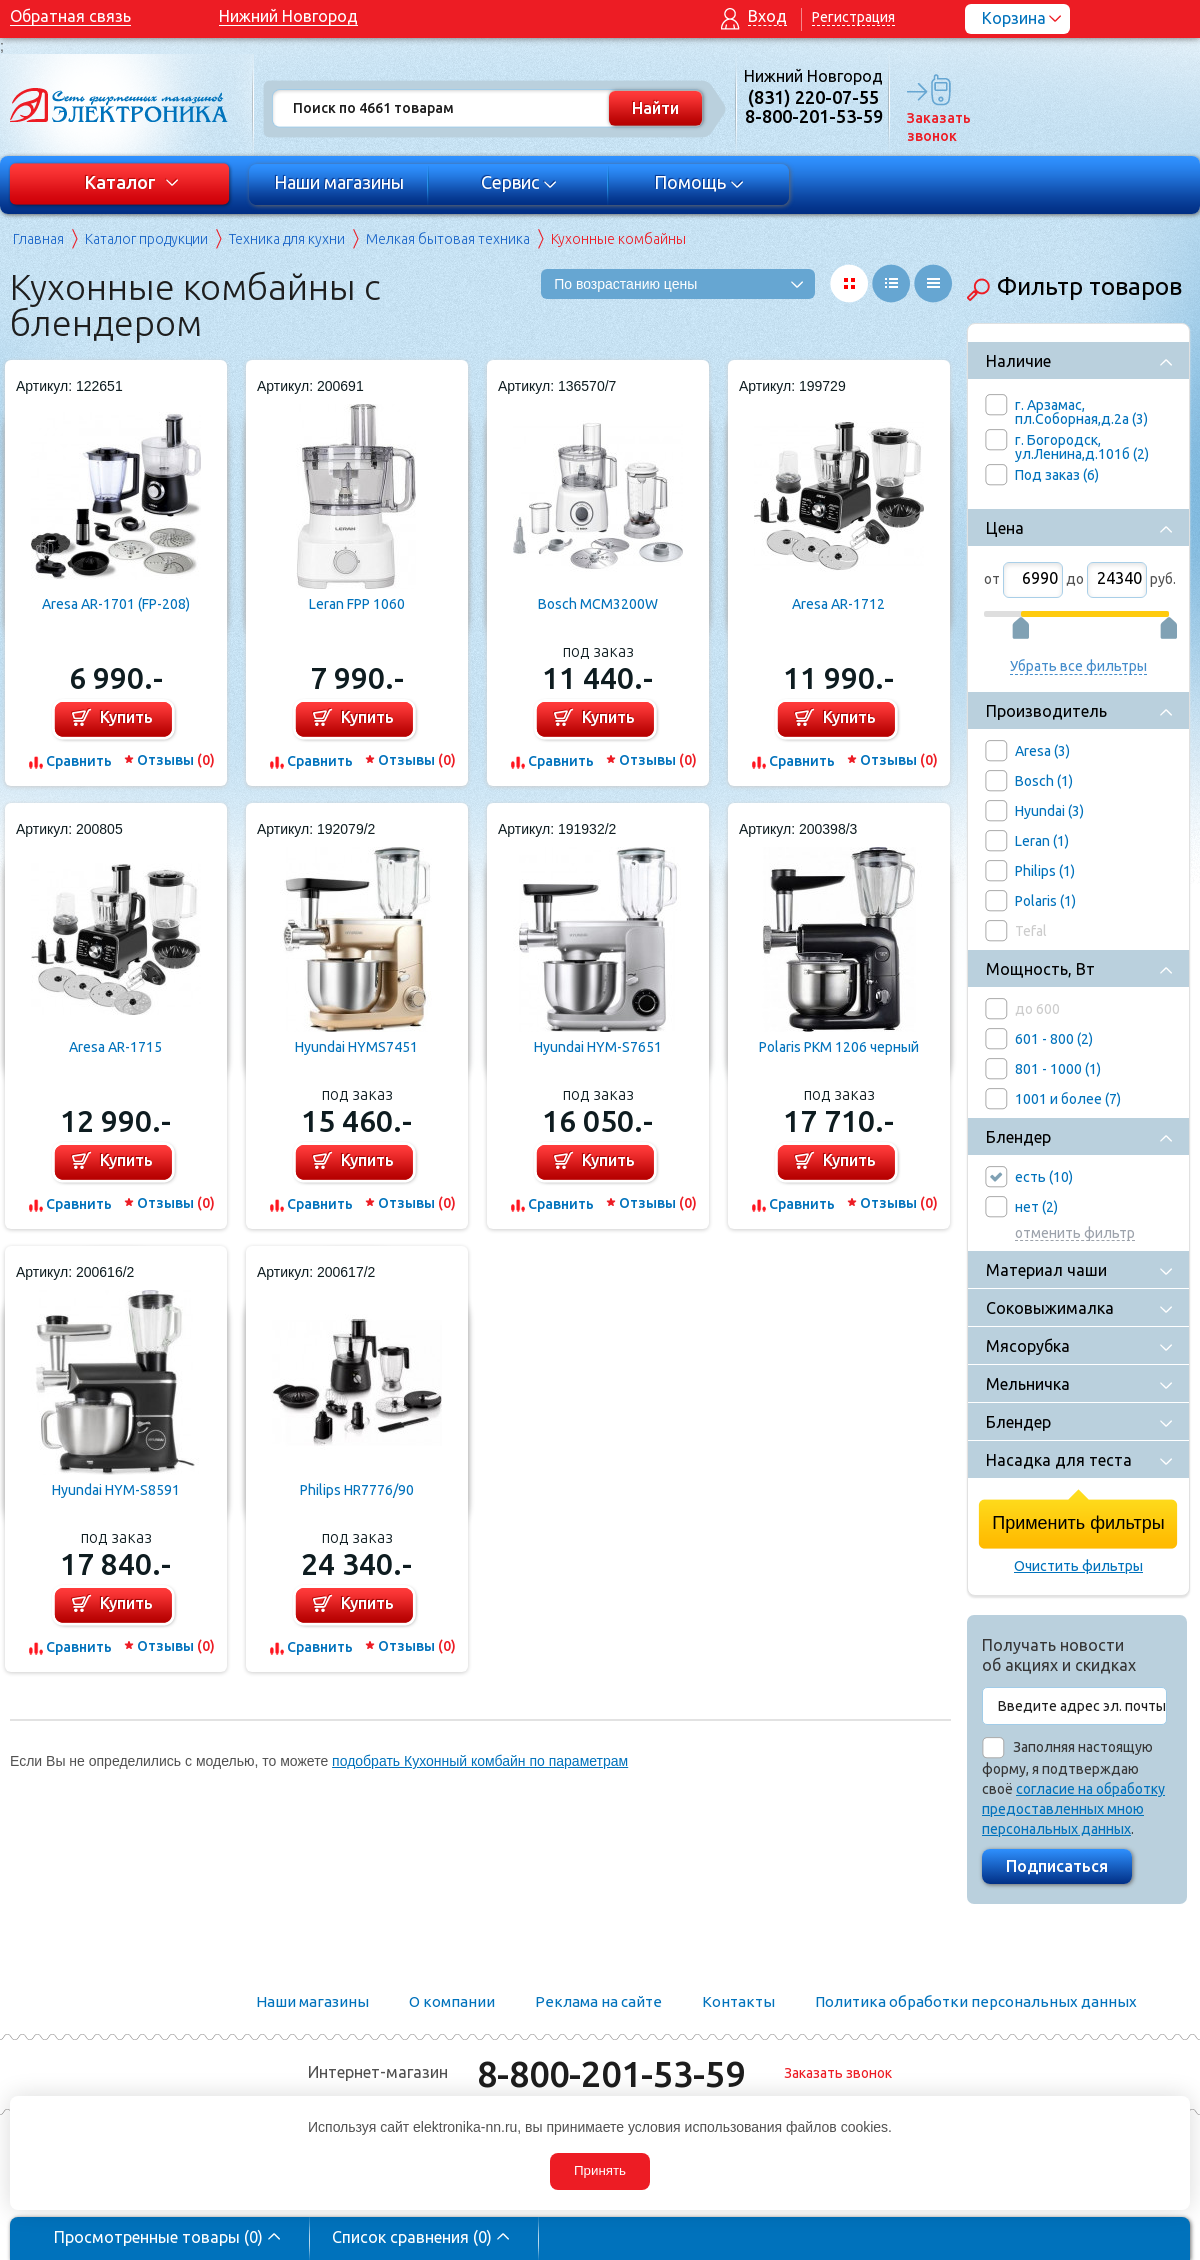 The width and height of the screenshot is (1200, 2260). Describe the element at coordinates (519, 182) in the screenshot. I see `Сервис` at that location.